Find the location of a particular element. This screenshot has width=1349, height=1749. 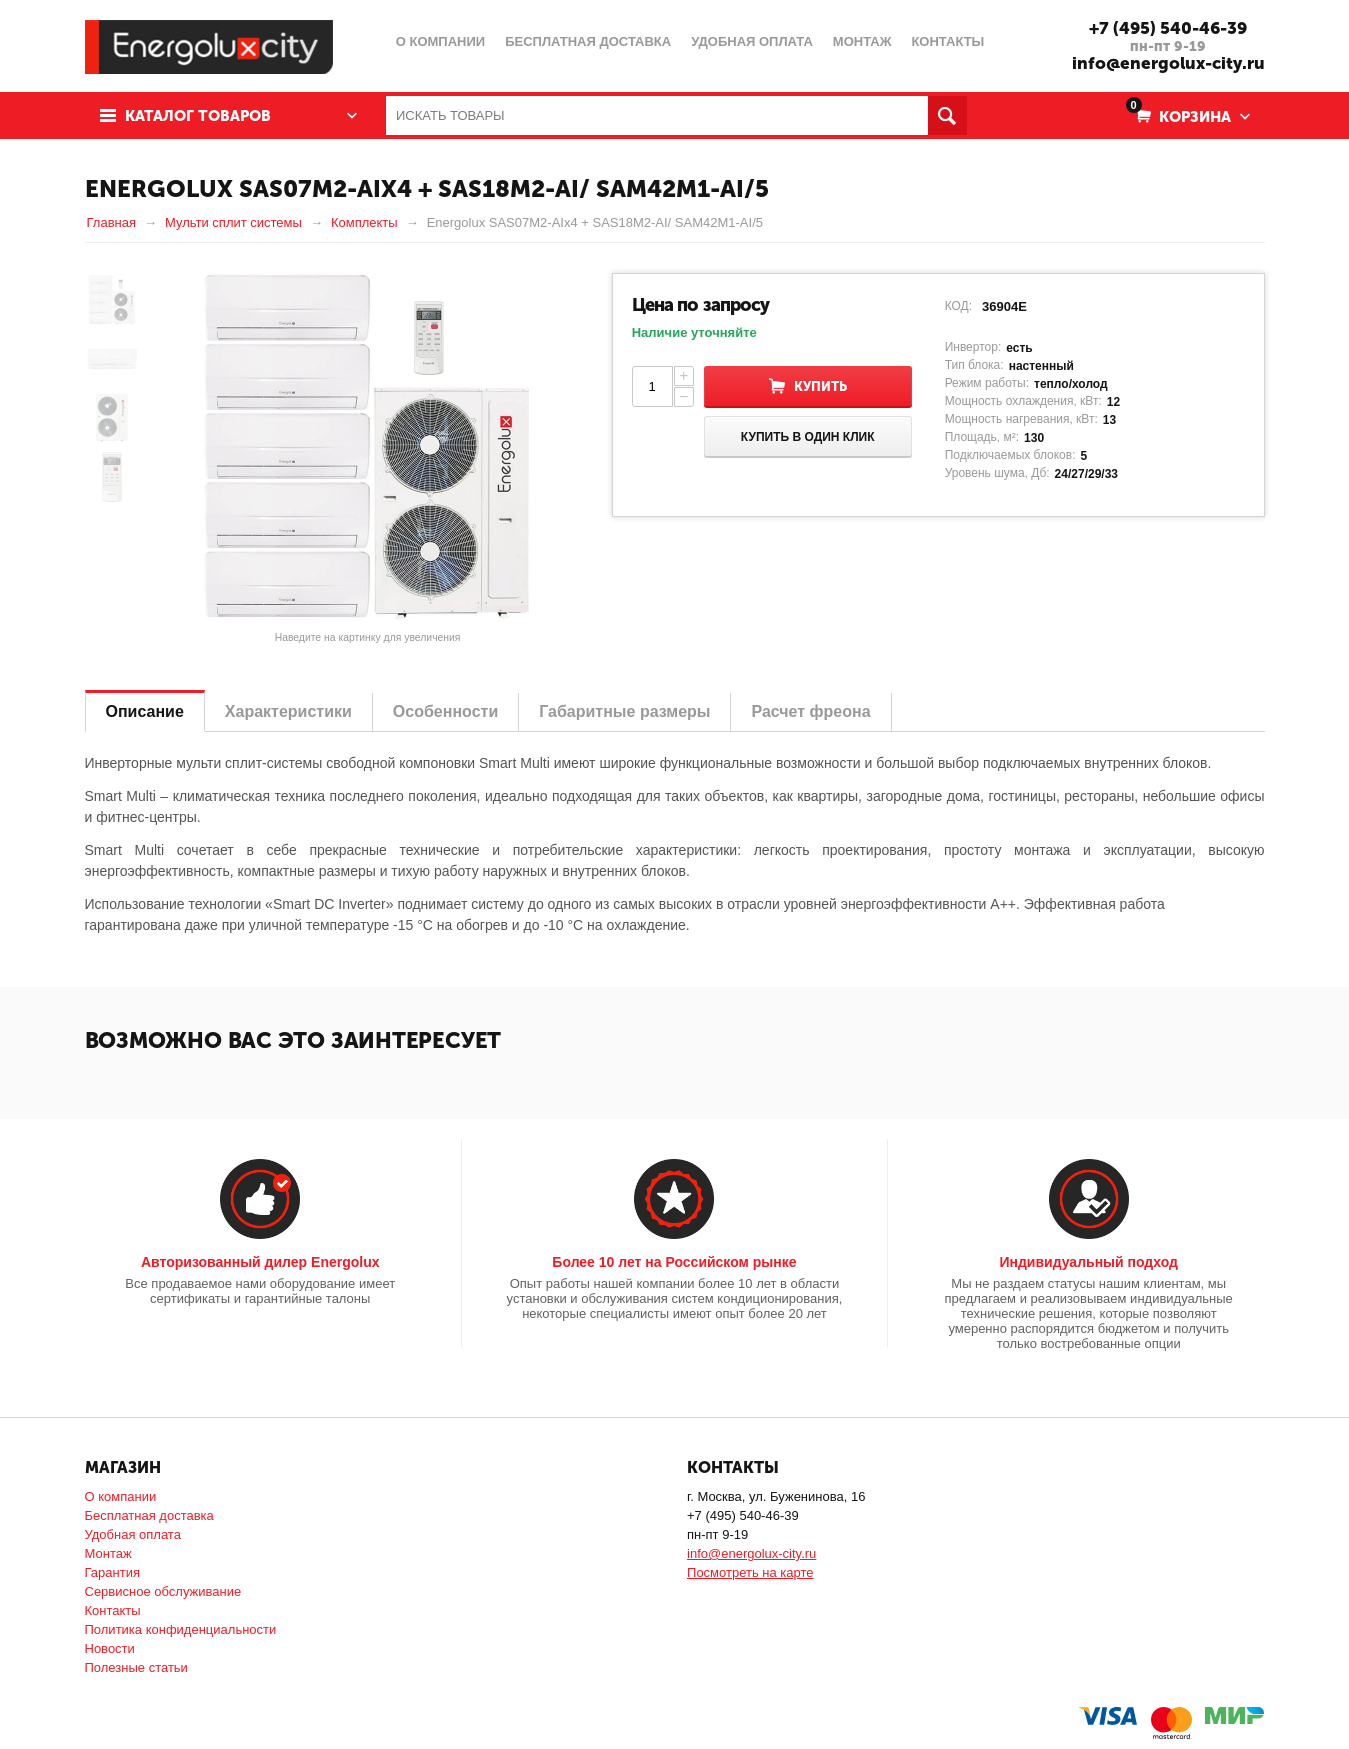

Новости is located at coordinates (110, 1648).